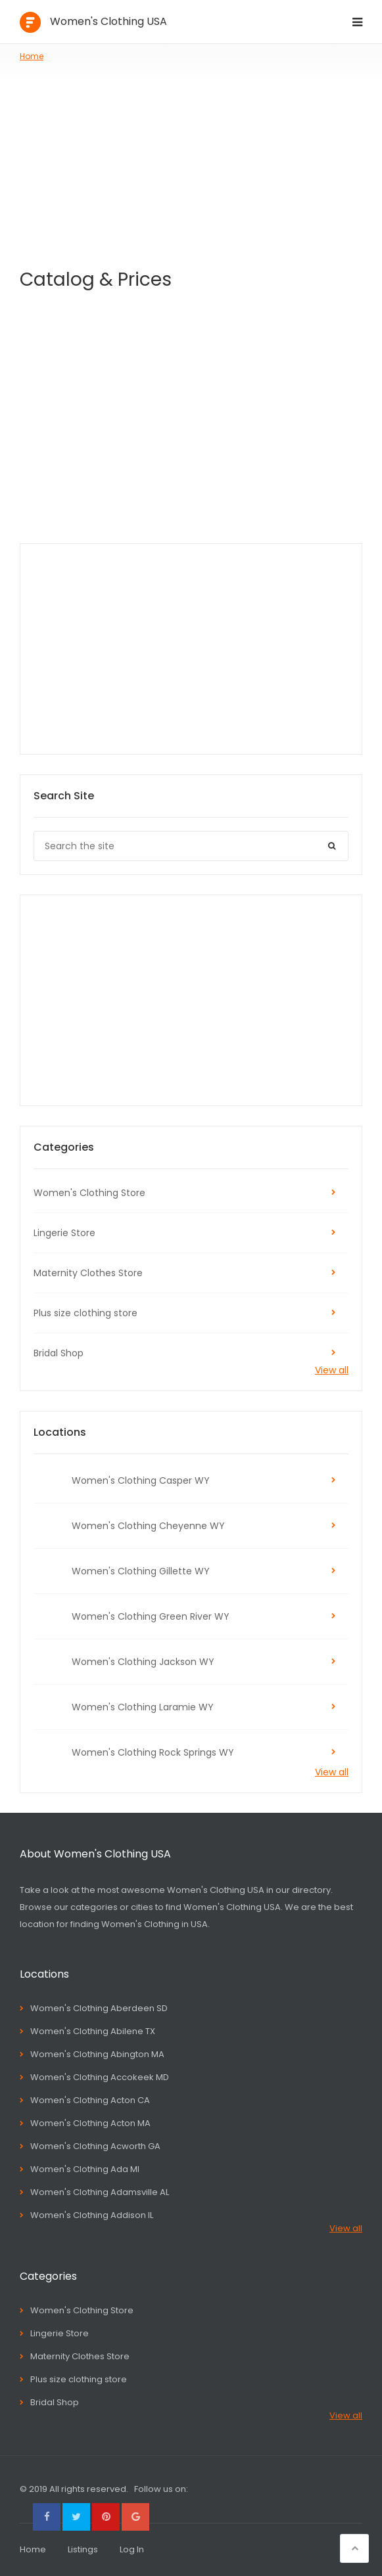 The height and width of the screenshot is (2576, 382). I want to click on Lingerie Store, so click(64, 1232).